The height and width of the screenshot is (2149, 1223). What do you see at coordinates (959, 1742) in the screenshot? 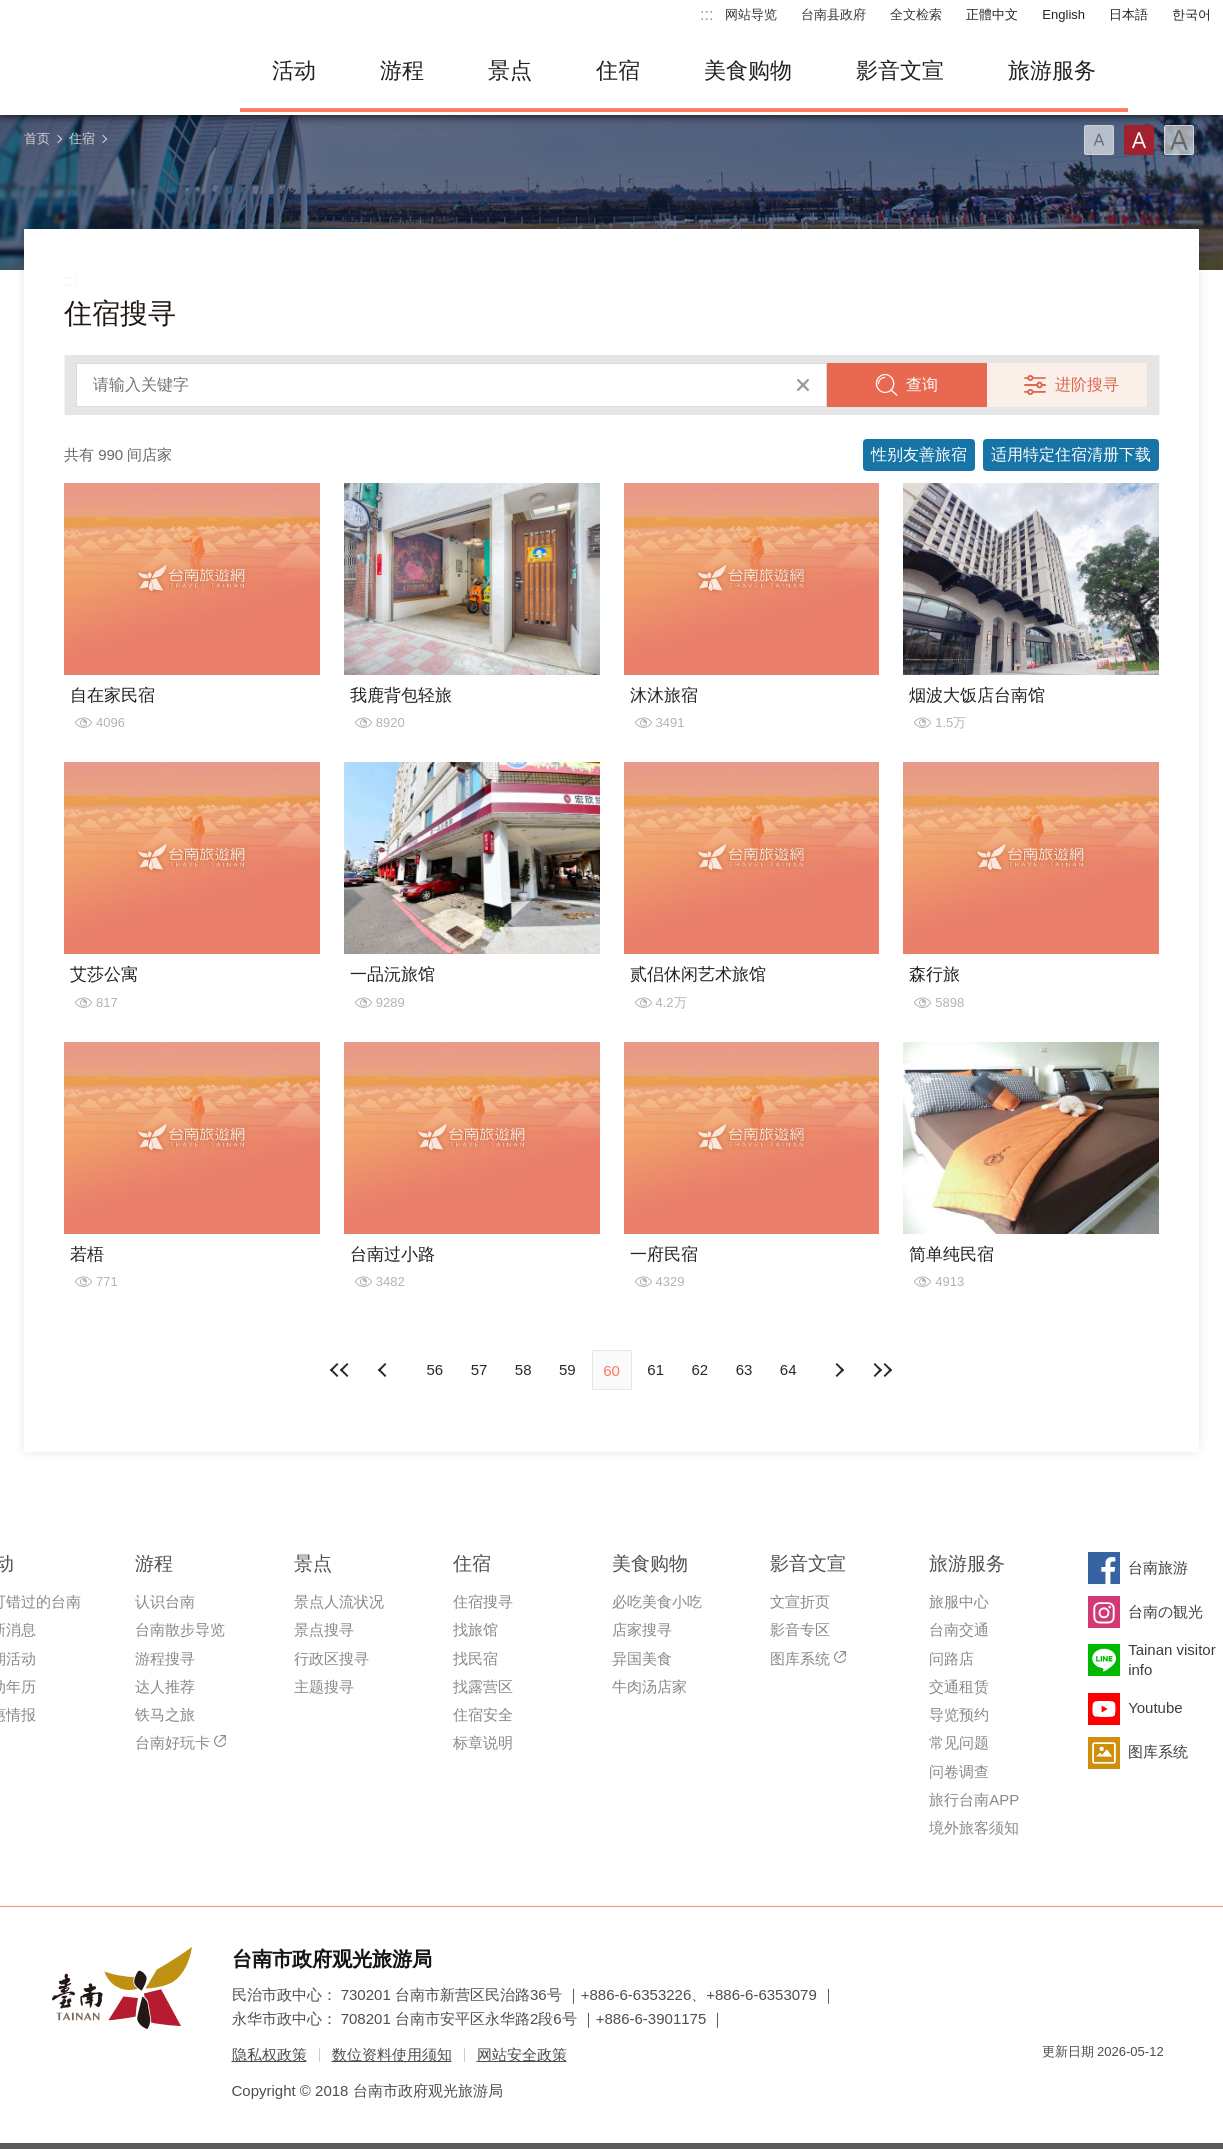
I see `常见问题` at bounding box center [959, 1742].